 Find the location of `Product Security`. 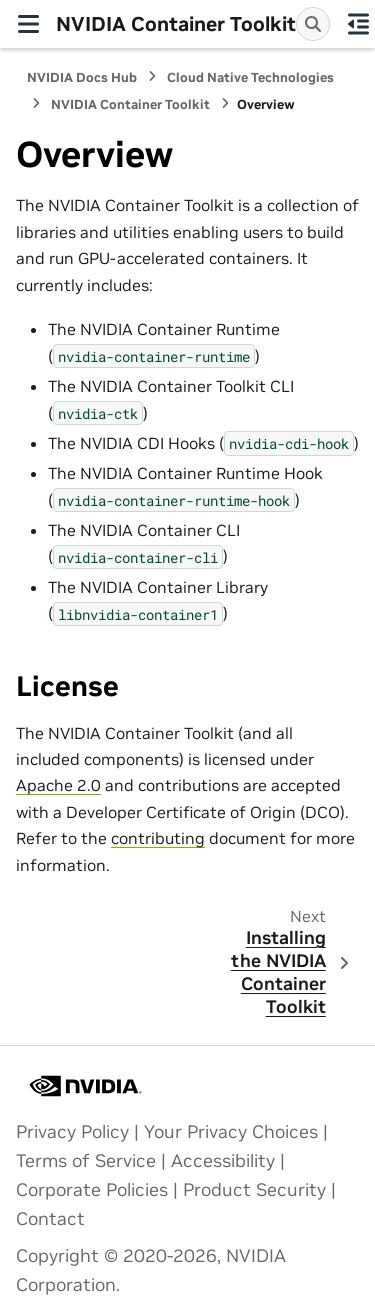

Product Security is located at coordinates (254, 1190).